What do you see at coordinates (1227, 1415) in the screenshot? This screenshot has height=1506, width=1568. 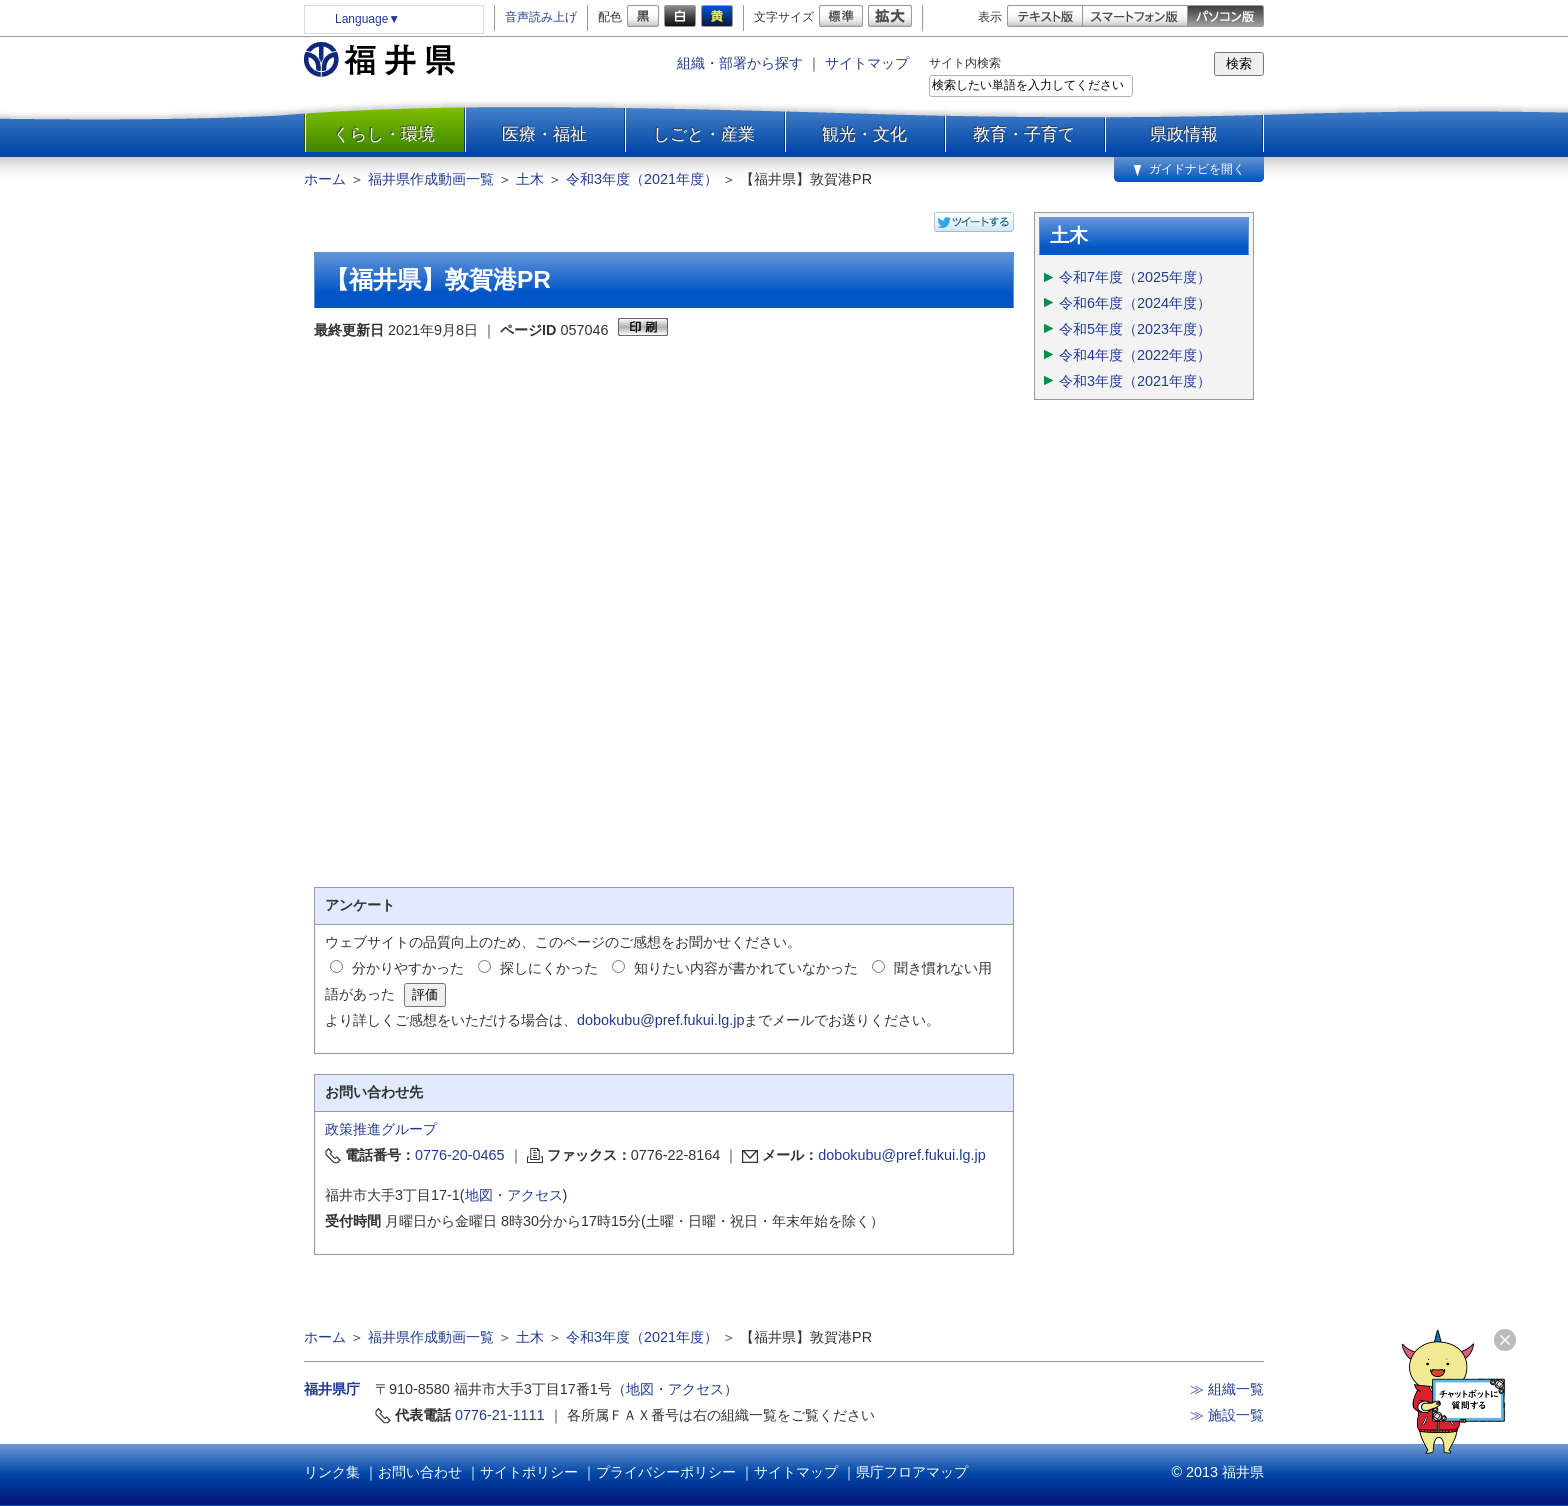 I see `≫ 施設一覧` at bounding box center [1227, 1415].